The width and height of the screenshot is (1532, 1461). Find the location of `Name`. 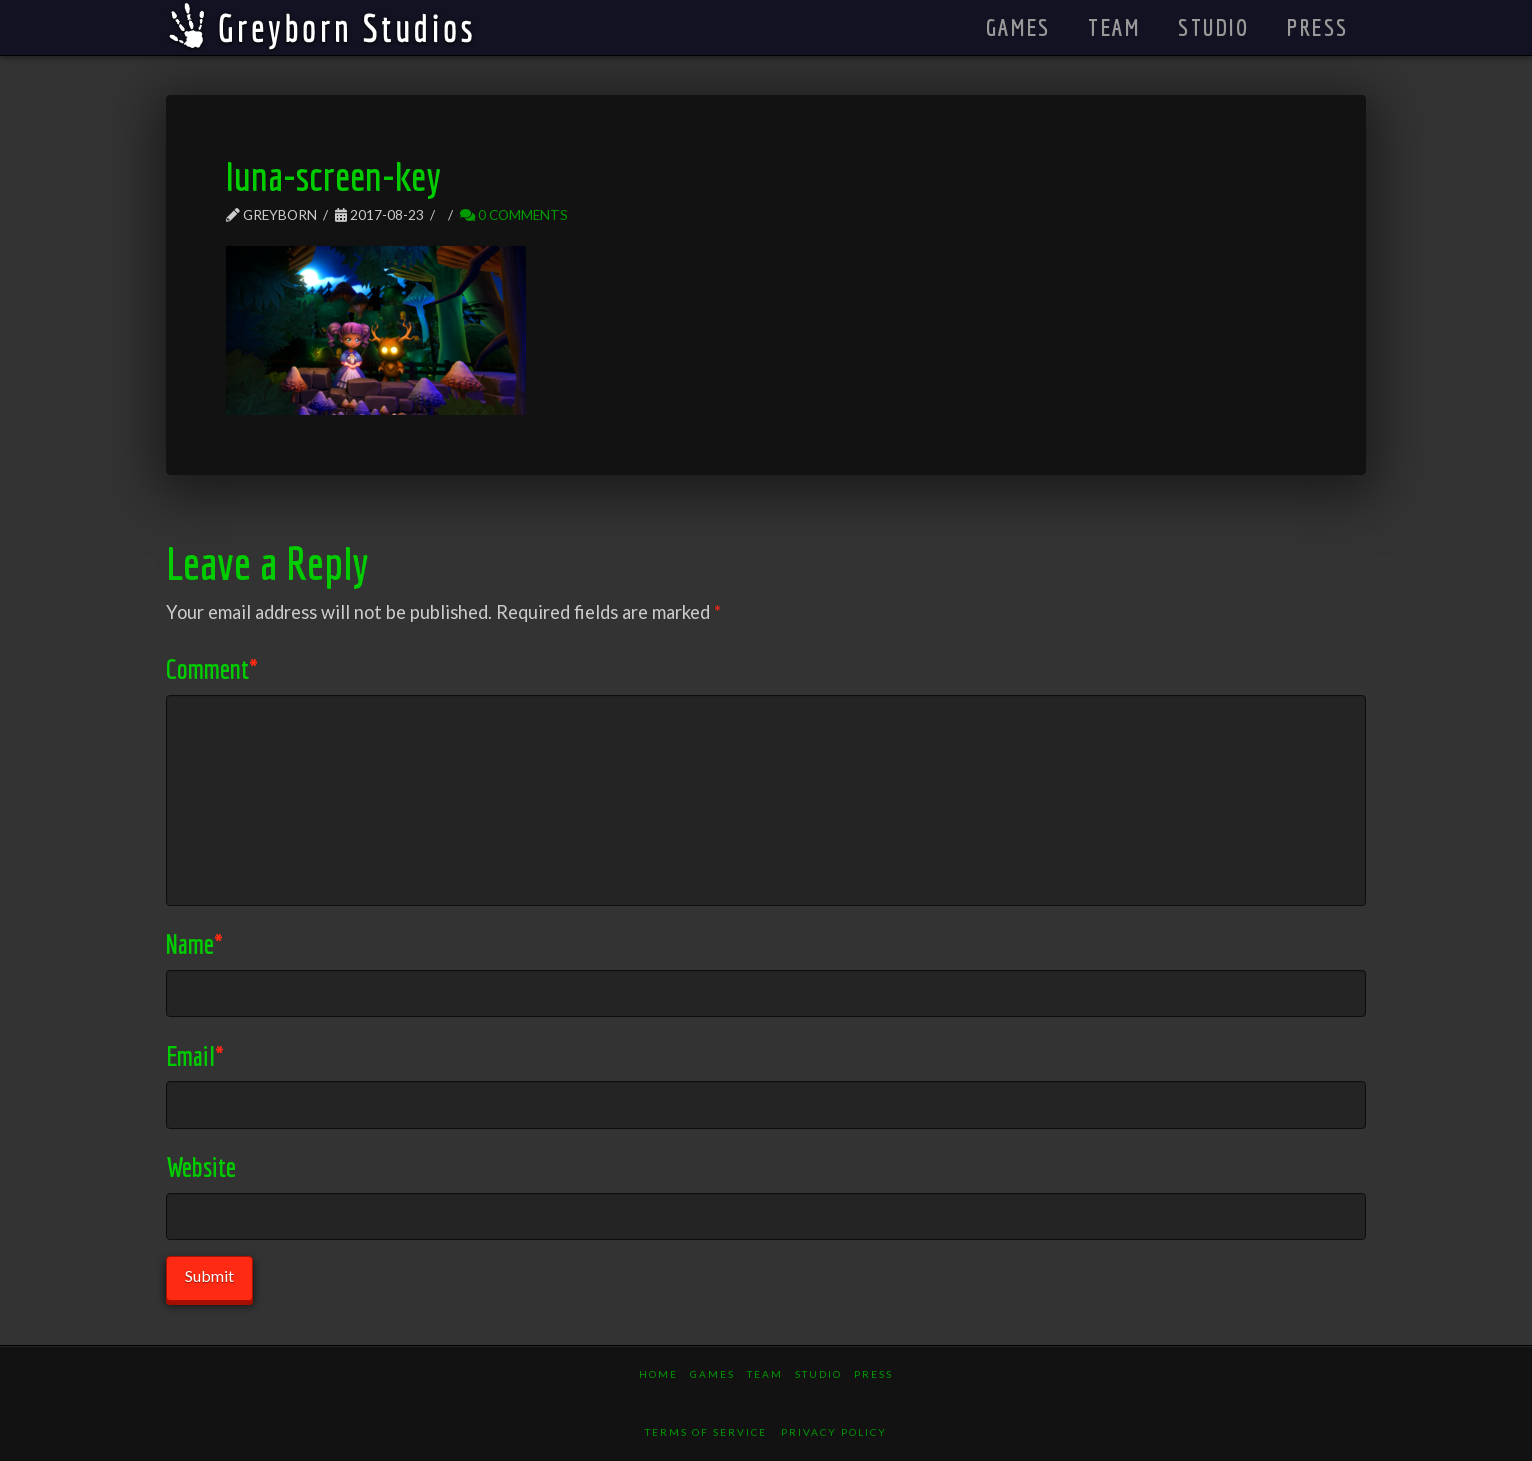

Name is located at coordinates (194, 943).